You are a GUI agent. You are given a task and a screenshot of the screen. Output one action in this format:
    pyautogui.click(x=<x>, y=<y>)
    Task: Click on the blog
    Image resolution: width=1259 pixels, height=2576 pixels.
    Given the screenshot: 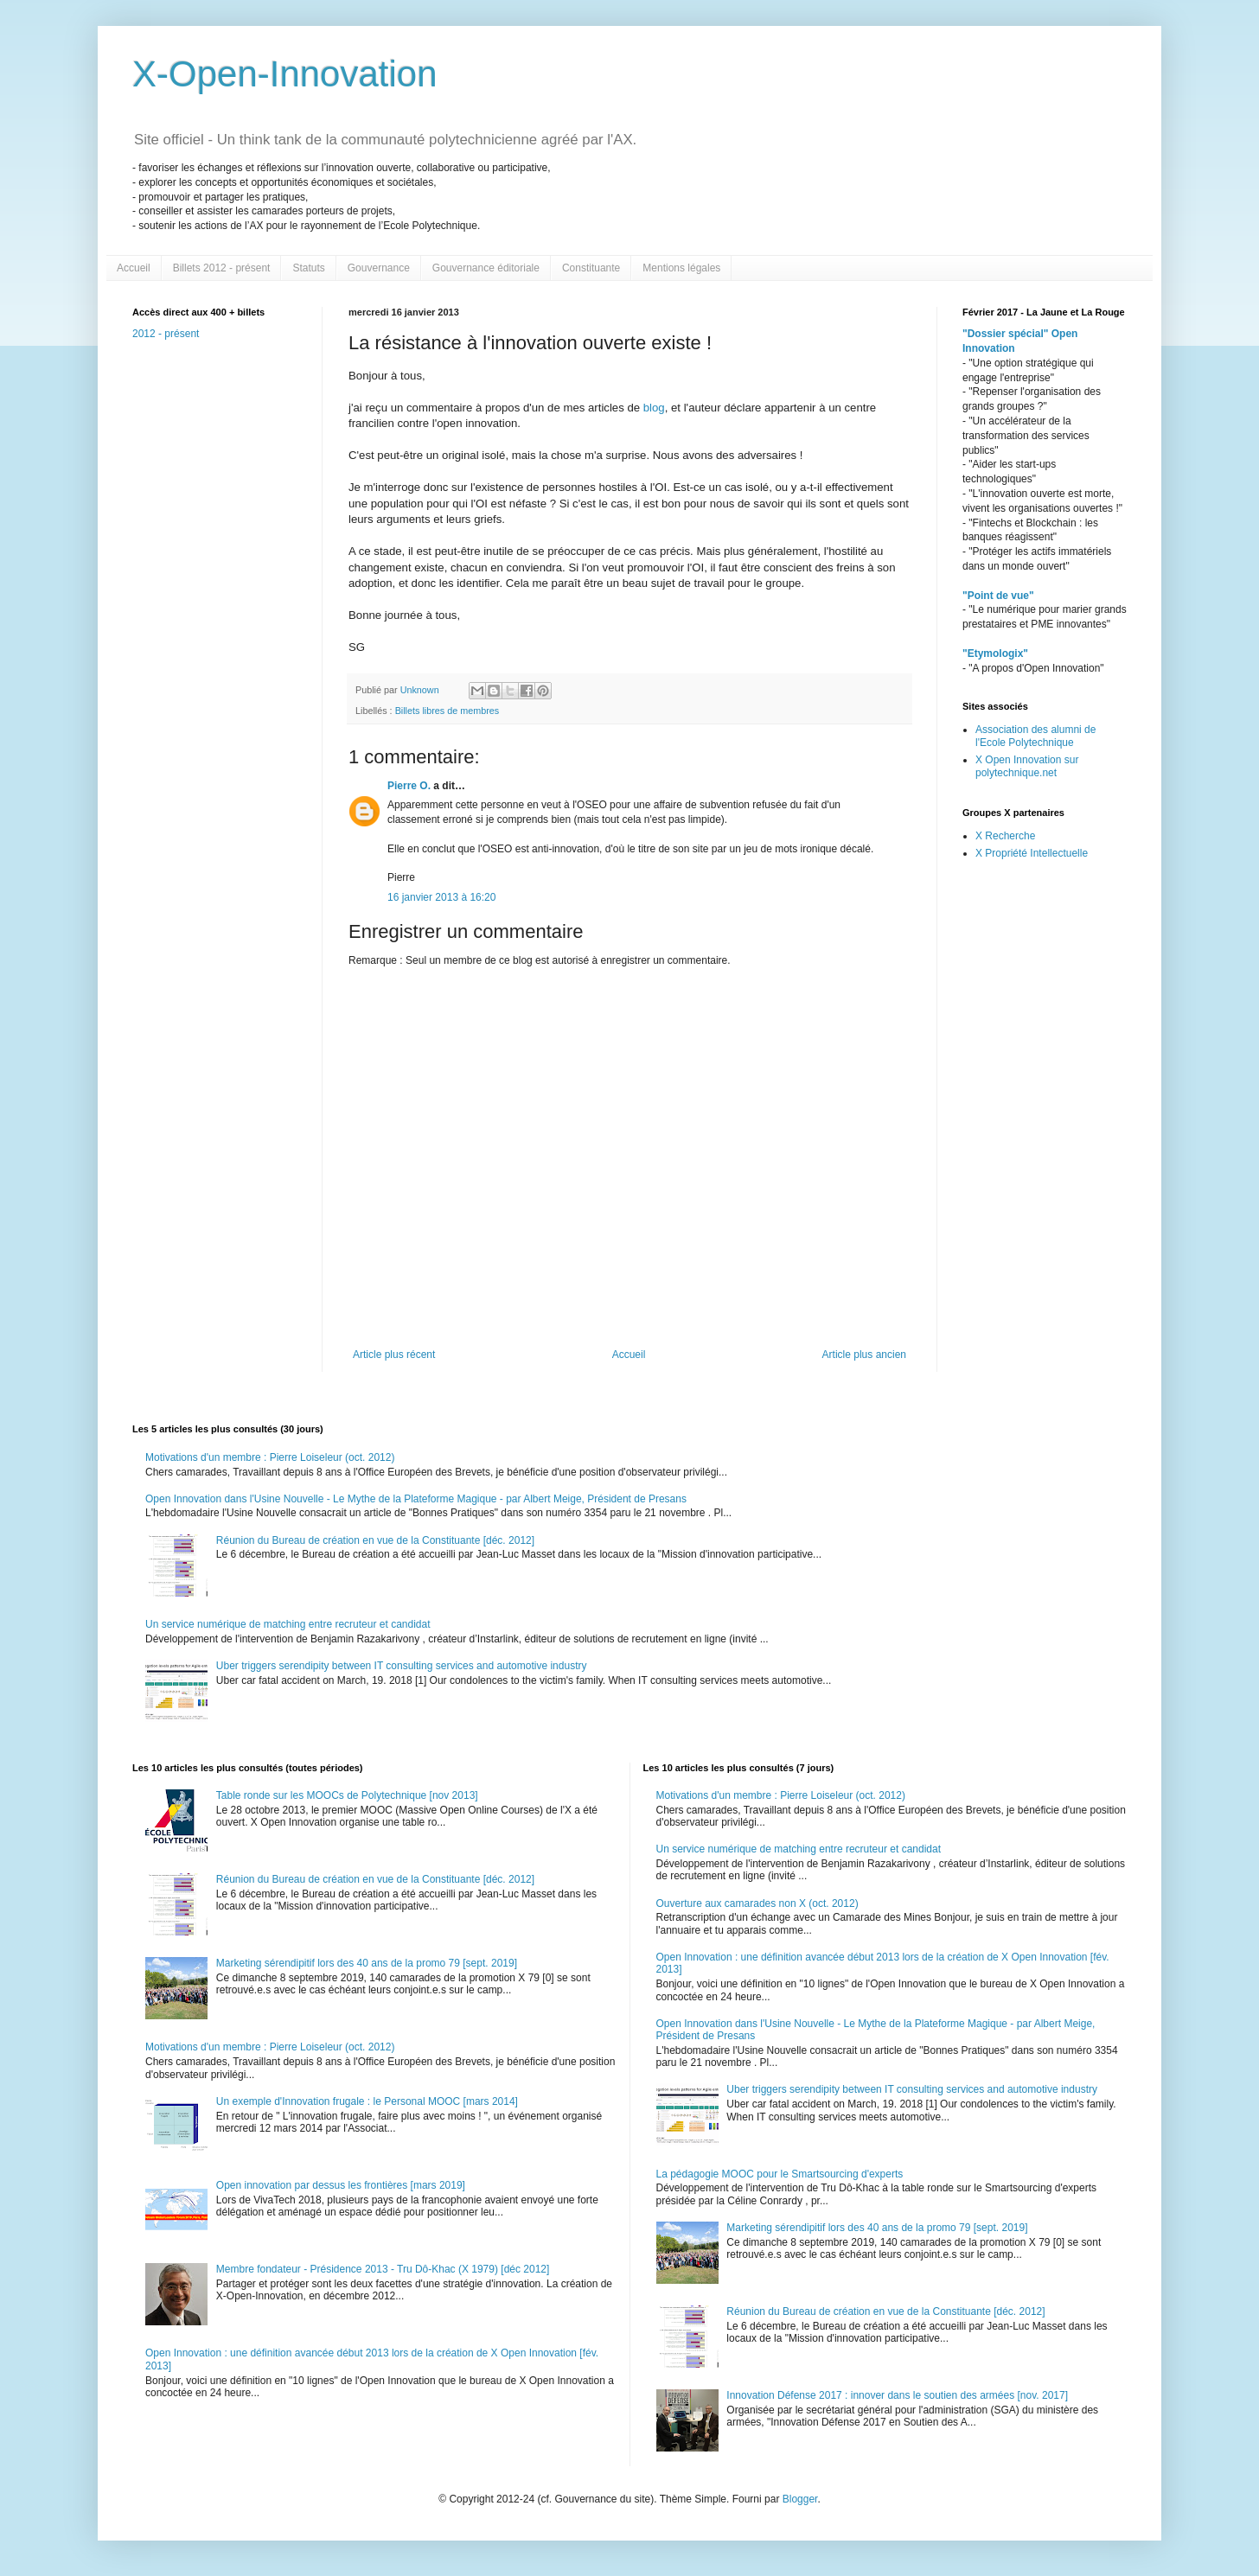 What is the action you would take?
    pyautogui.click(x=654, y=407)
    